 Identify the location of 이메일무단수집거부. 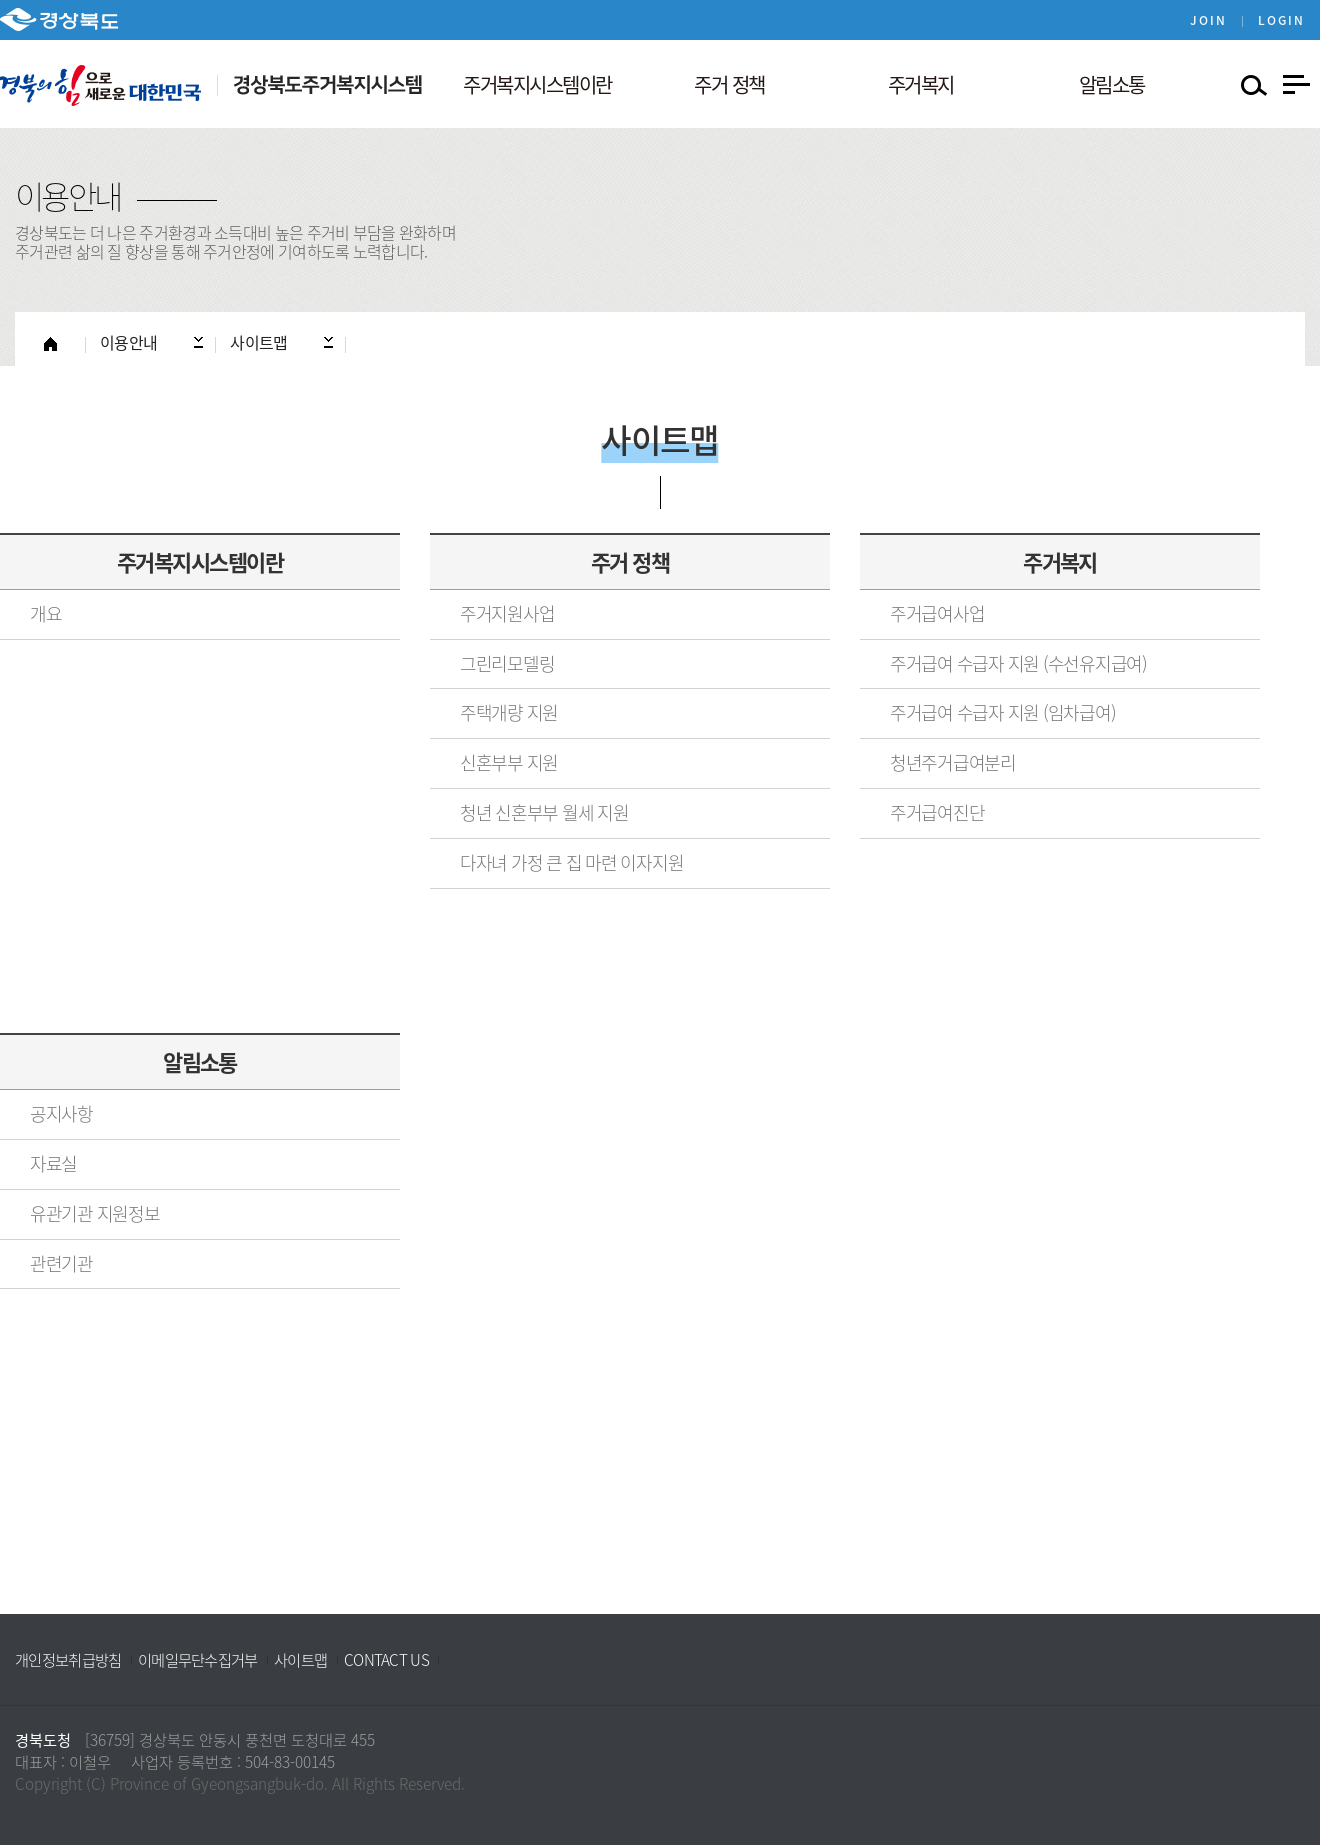
(198, 1659).